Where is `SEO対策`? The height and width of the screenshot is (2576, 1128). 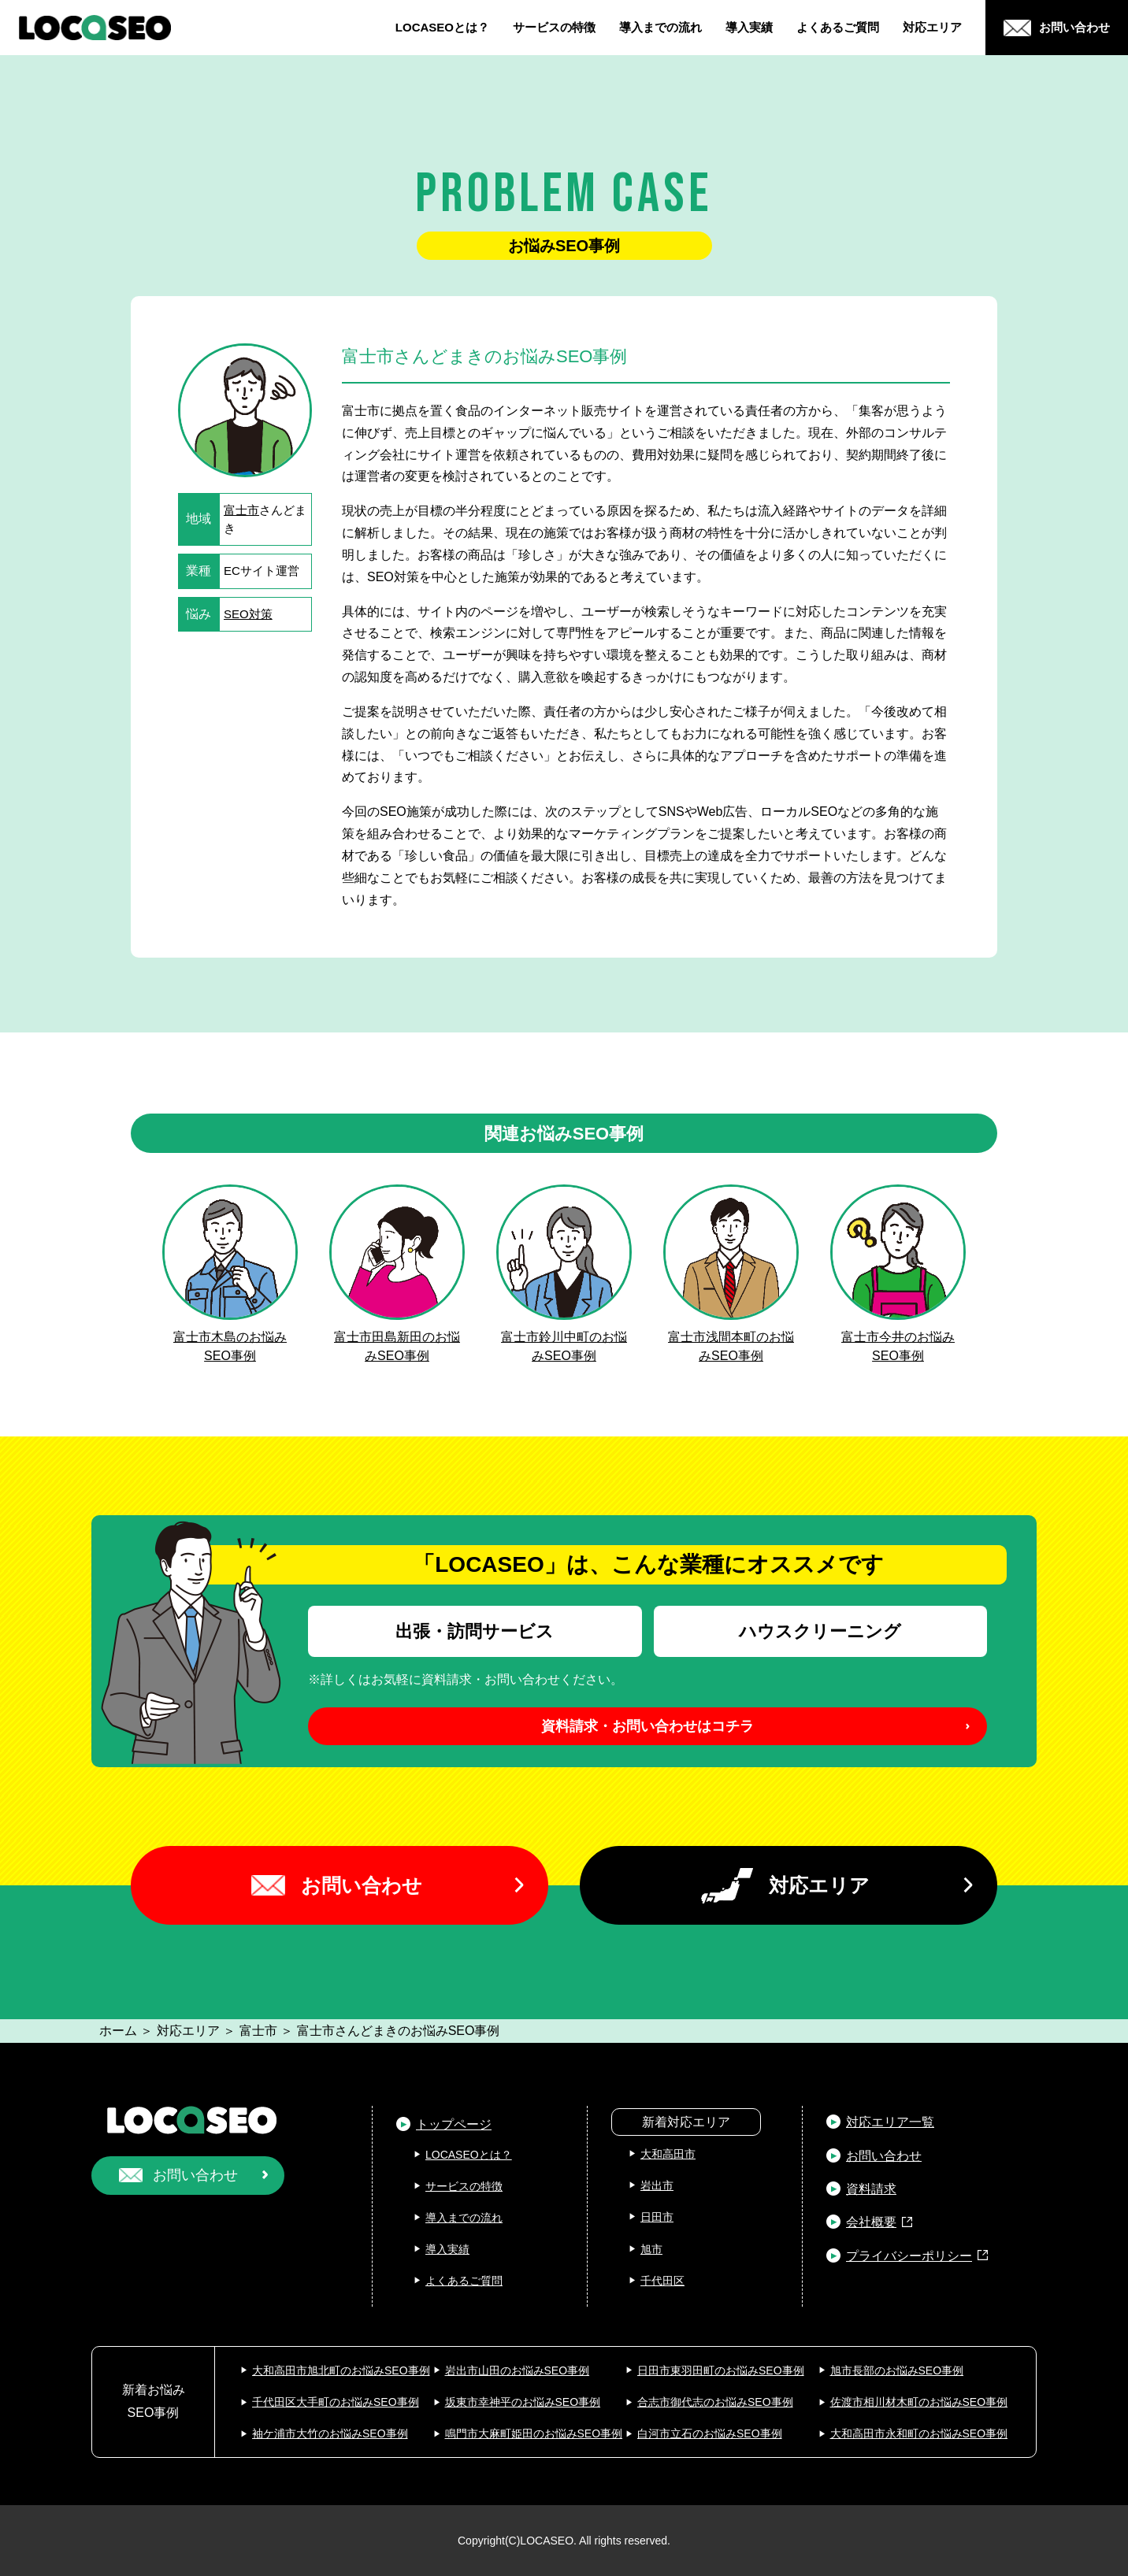
SEO対策 is located at coordinates (248, 614).